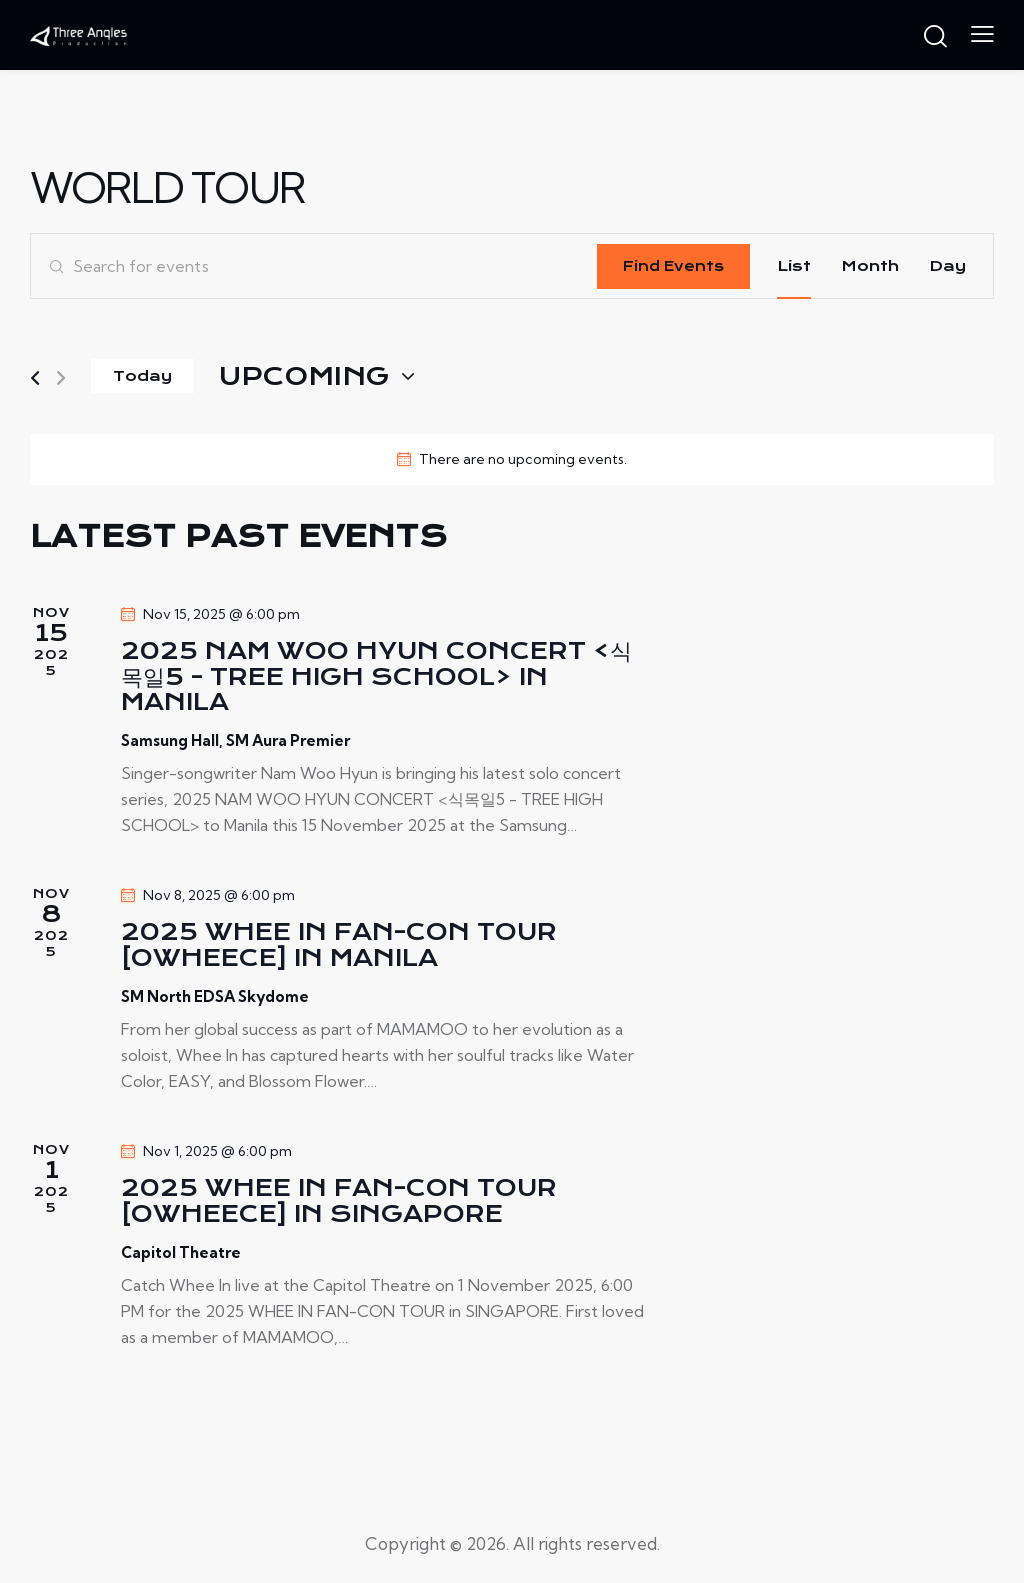 The image size is (1024, 1583). What do you see at coordinates (61, 378) in the screenshot?
I see `[Next Events]` at bounding box center [61, 378].